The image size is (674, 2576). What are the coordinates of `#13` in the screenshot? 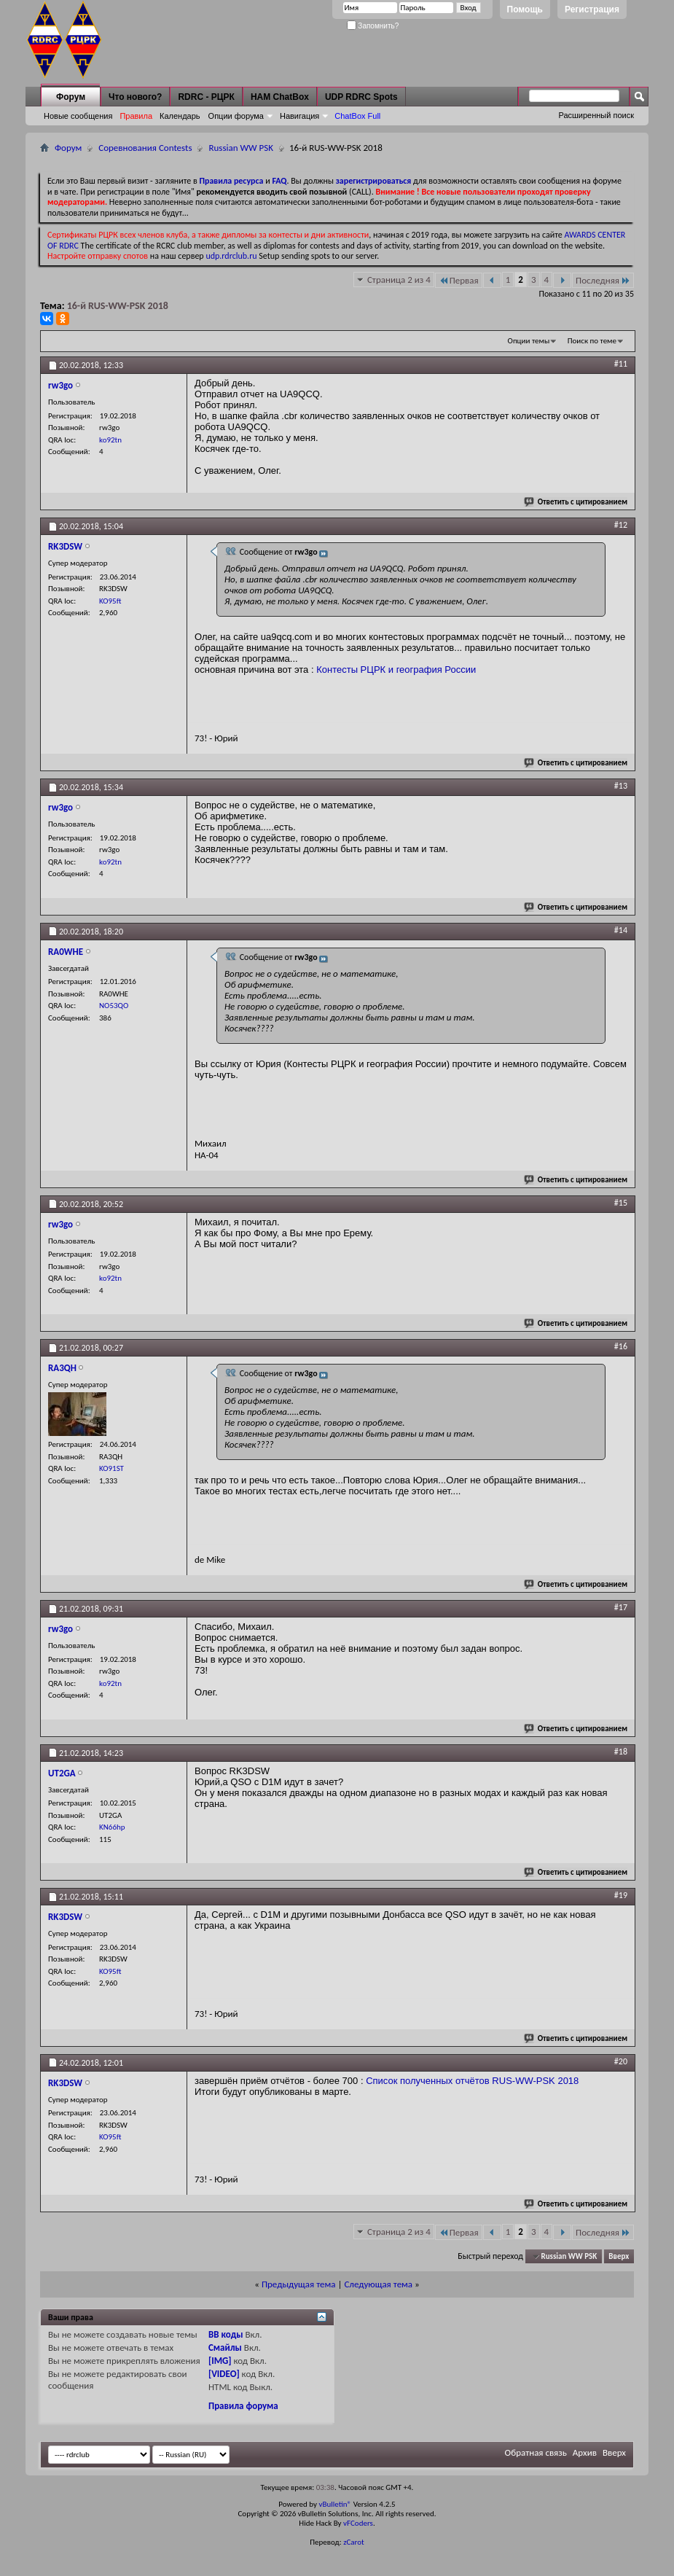 It's located at (620, 786).